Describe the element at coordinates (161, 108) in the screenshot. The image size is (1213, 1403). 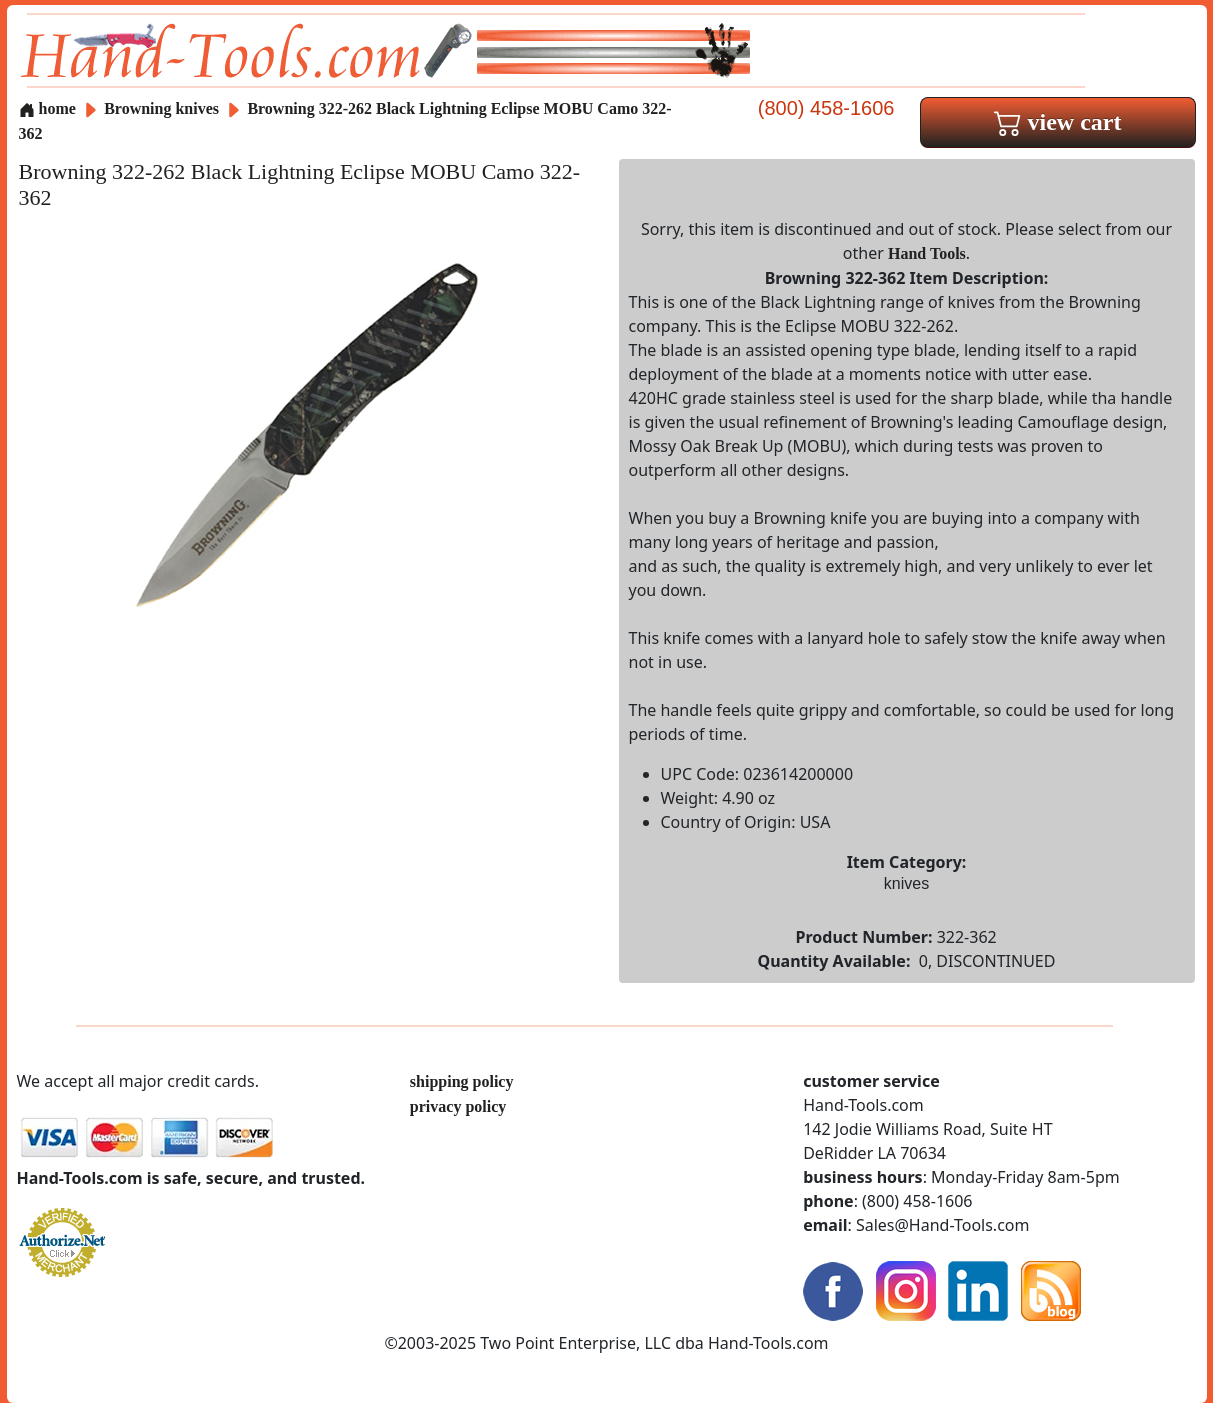
I see `Browning knives` at that location.